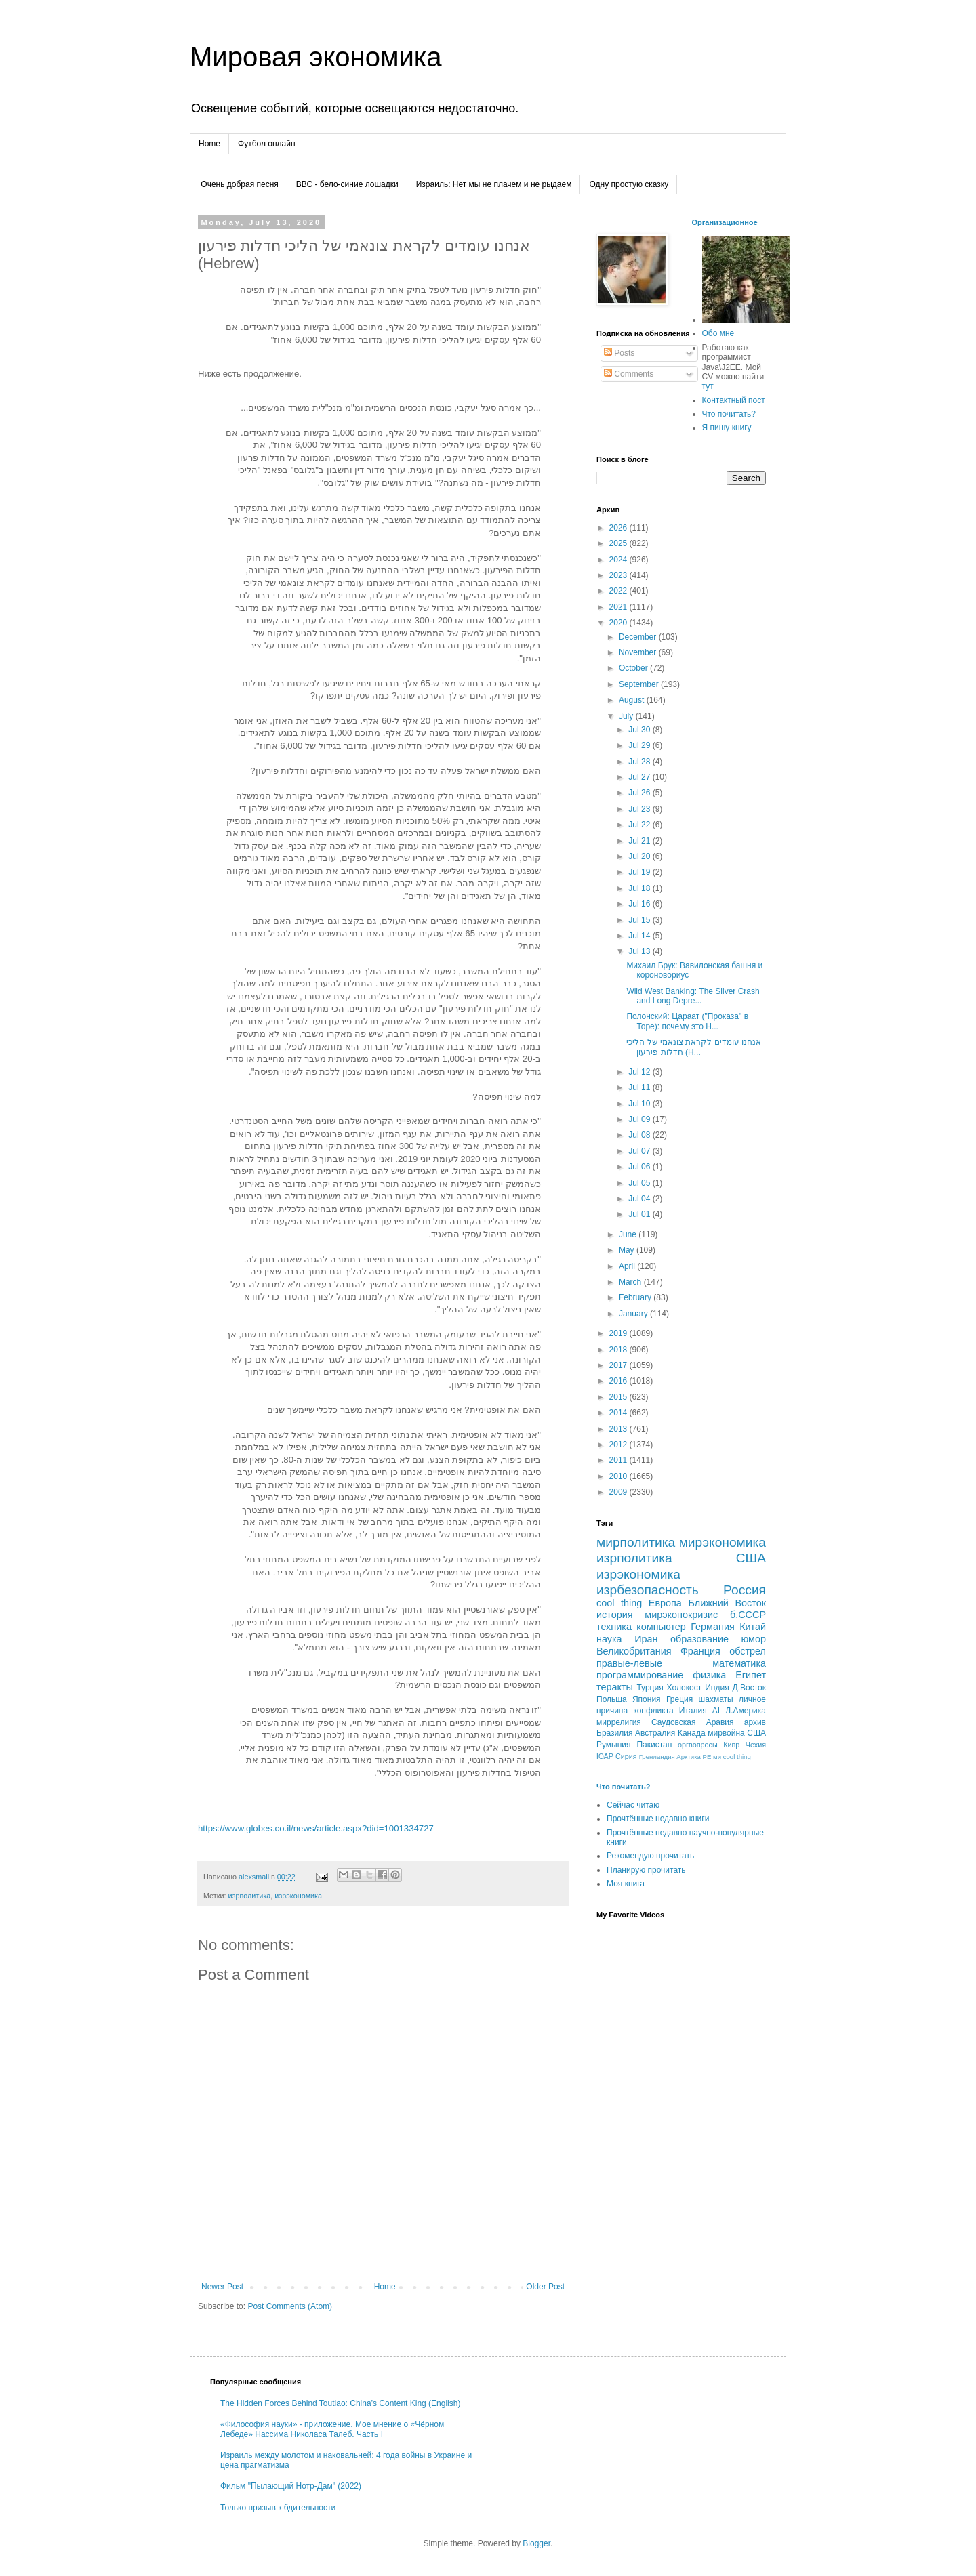  Describe the element at coordinates (748, 1614) in the screenshot. I see `б.СССР` at that location.